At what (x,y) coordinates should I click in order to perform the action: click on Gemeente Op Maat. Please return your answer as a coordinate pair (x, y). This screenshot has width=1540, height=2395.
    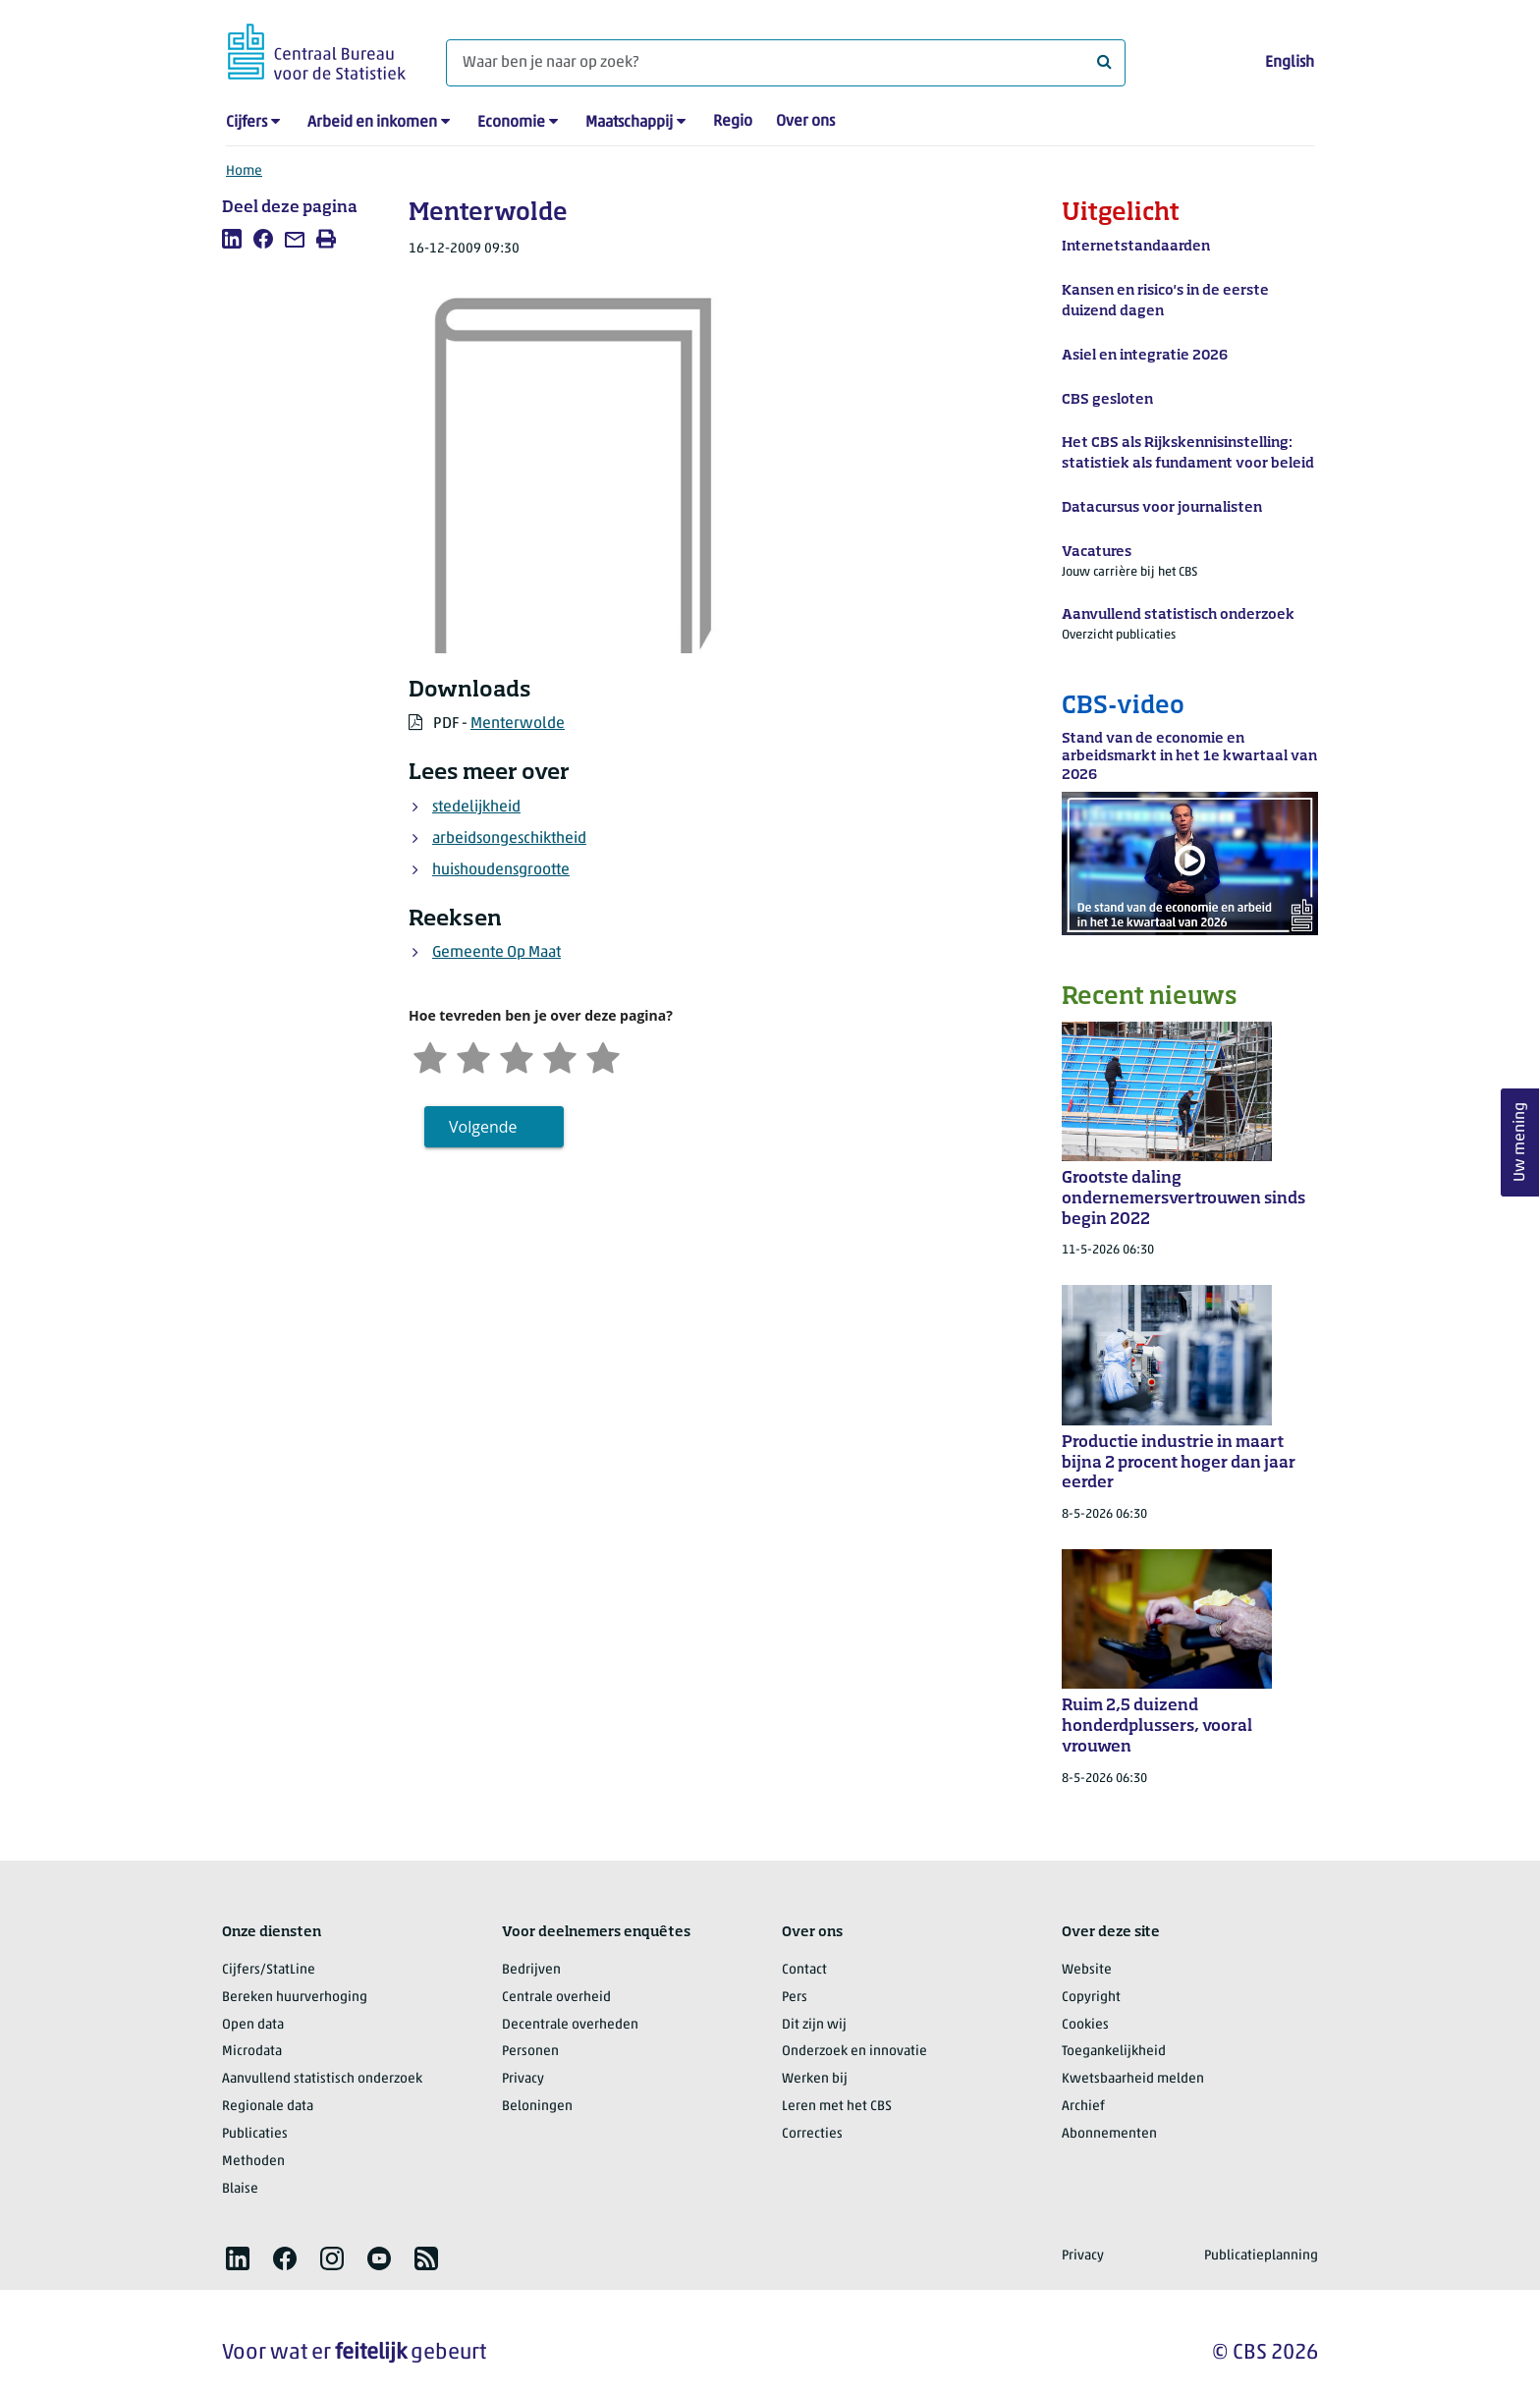
    Looking at the image, I should click on (496, 953).